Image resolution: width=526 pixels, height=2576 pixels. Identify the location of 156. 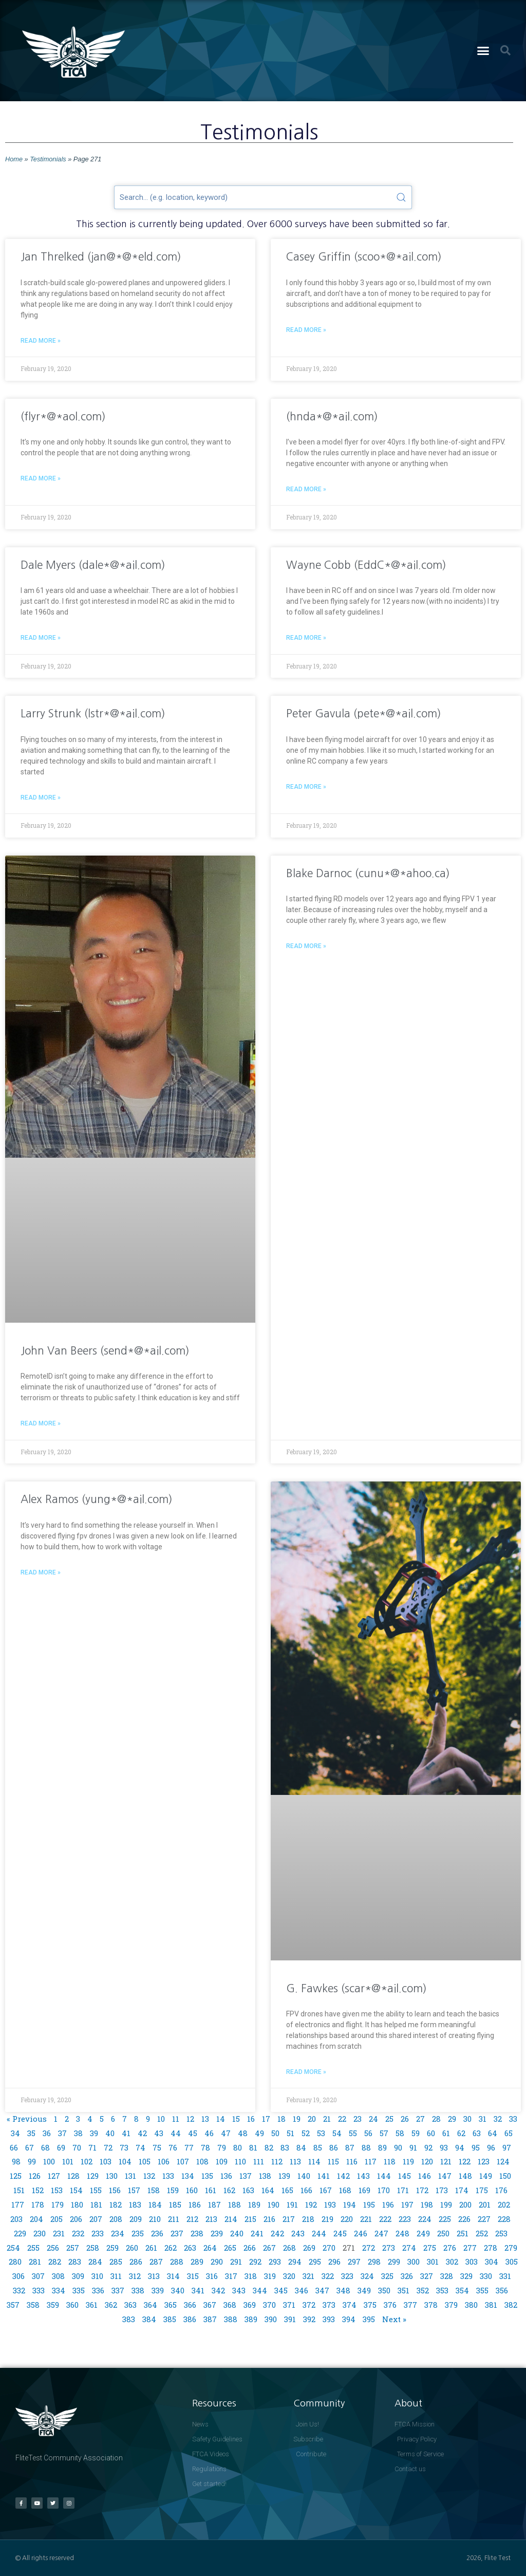
(115, 2190).